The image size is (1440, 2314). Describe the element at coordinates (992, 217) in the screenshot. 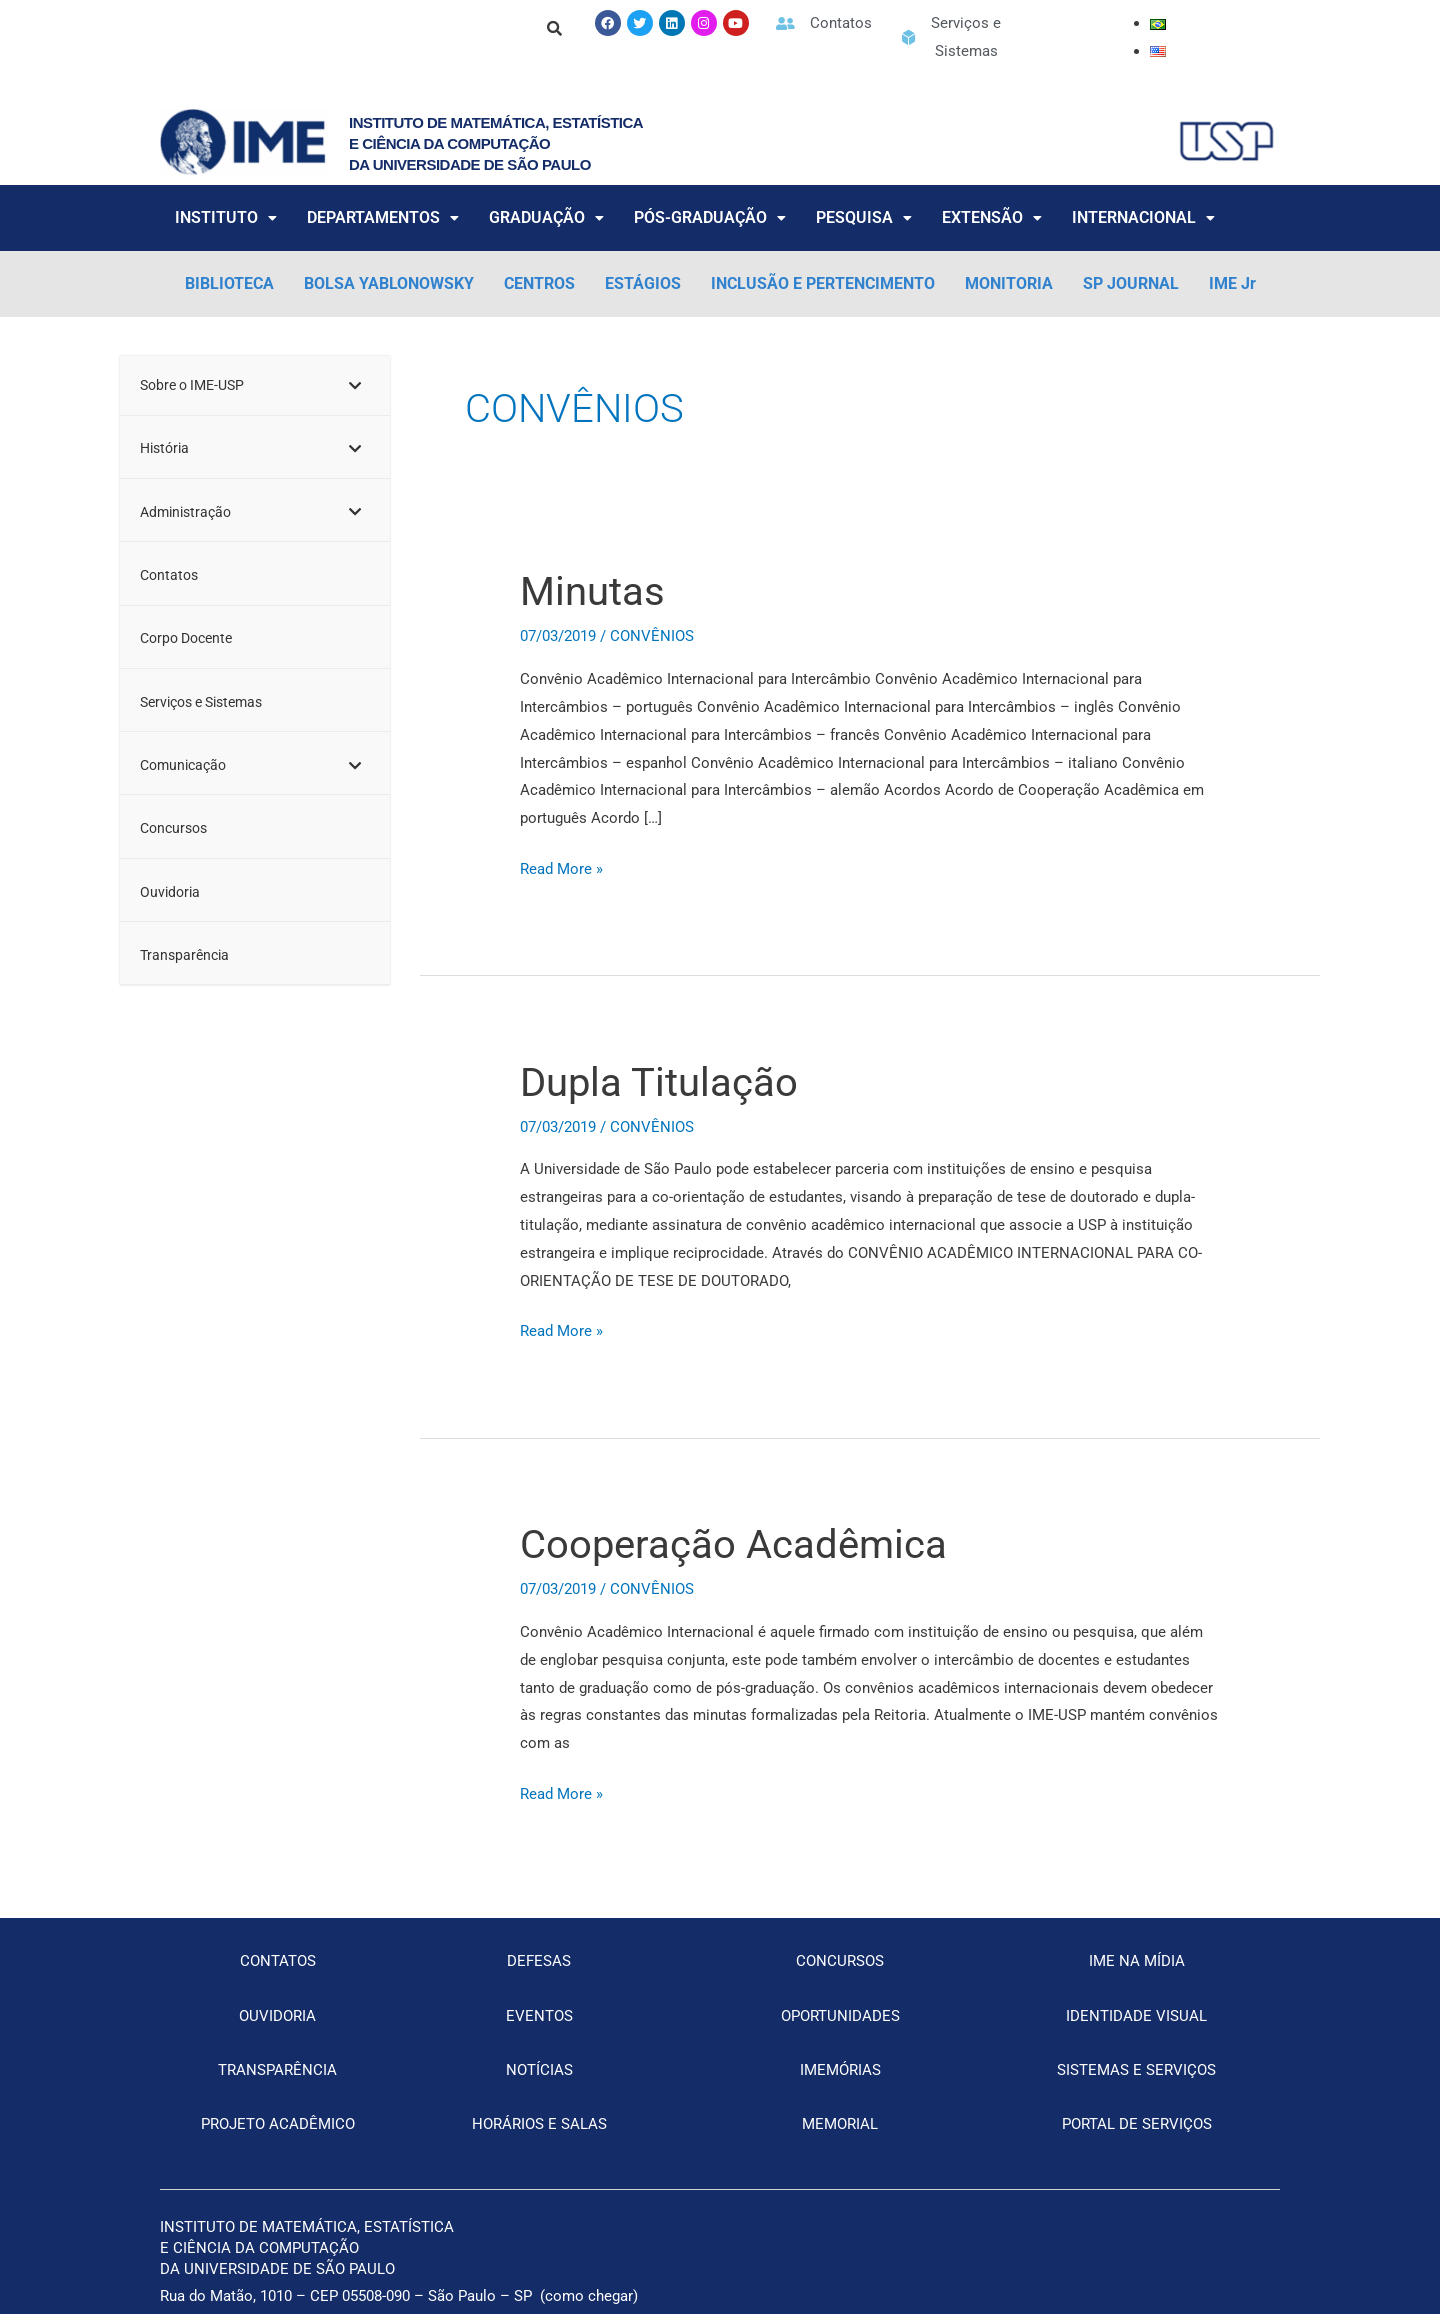

I see `EXTENSÃO` at that location.